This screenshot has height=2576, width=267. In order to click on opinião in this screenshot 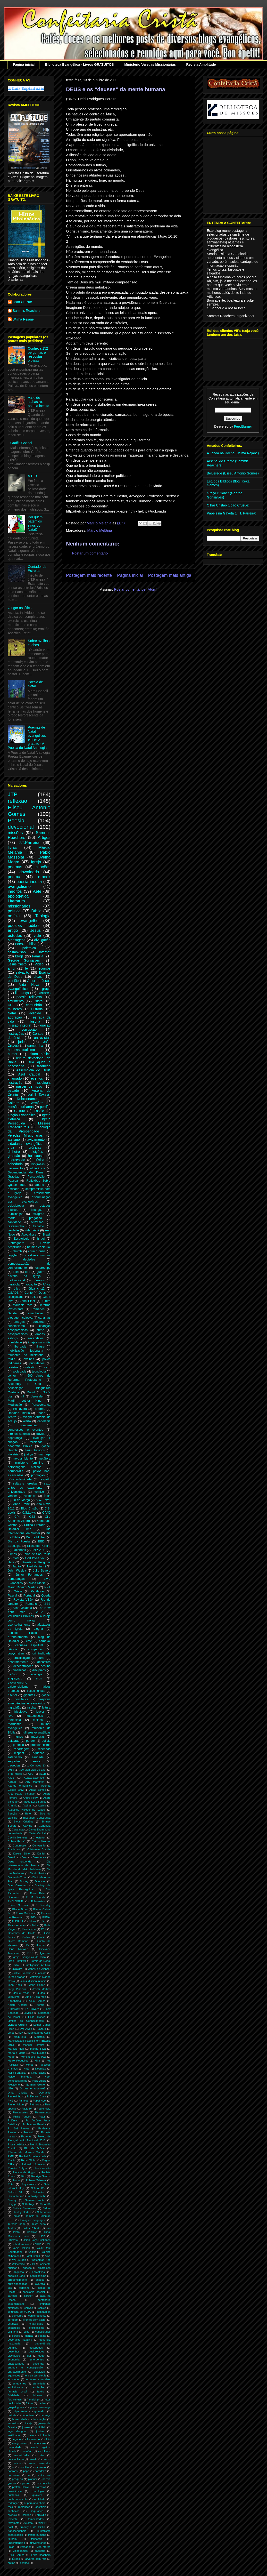, I will do `click(13, 981)`.